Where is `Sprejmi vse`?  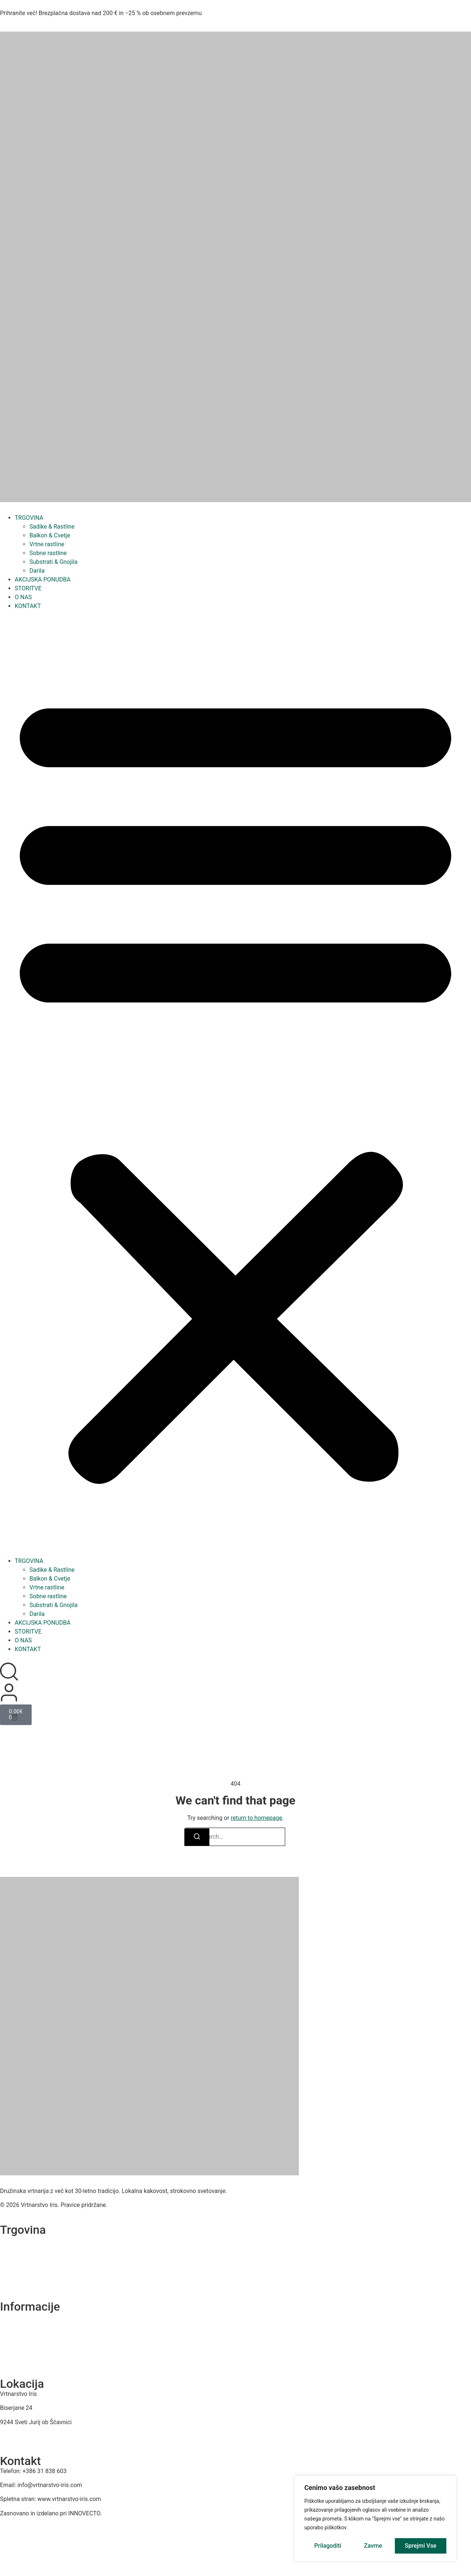
Sprejmi vse is located at coordinates (420, 2545).